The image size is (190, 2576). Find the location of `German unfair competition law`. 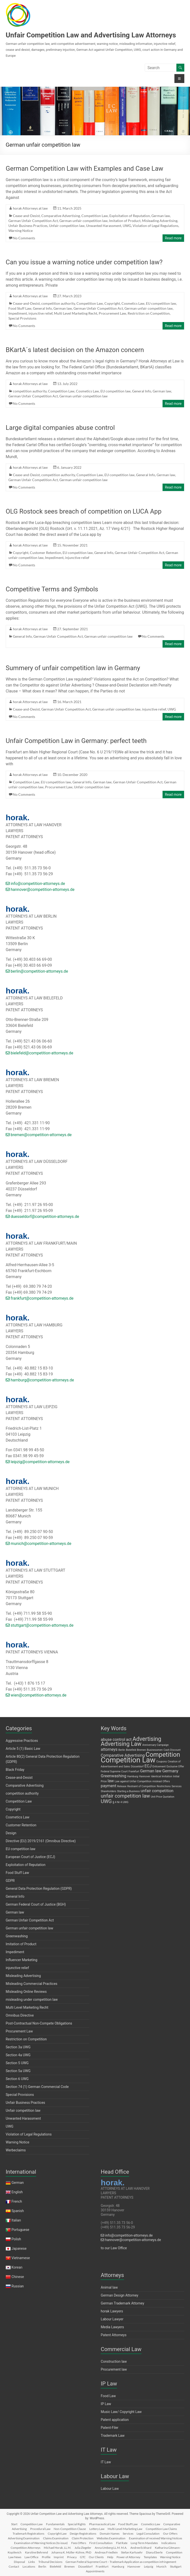

German unfair competition law is located at coordinates (83, 221).